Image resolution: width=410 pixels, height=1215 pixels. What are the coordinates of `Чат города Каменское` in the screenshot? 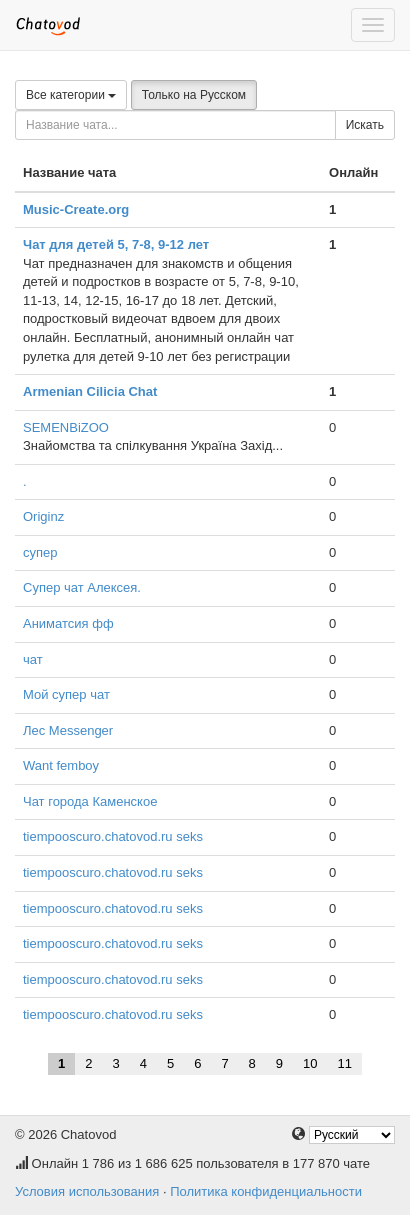 It's located at (90, 801).